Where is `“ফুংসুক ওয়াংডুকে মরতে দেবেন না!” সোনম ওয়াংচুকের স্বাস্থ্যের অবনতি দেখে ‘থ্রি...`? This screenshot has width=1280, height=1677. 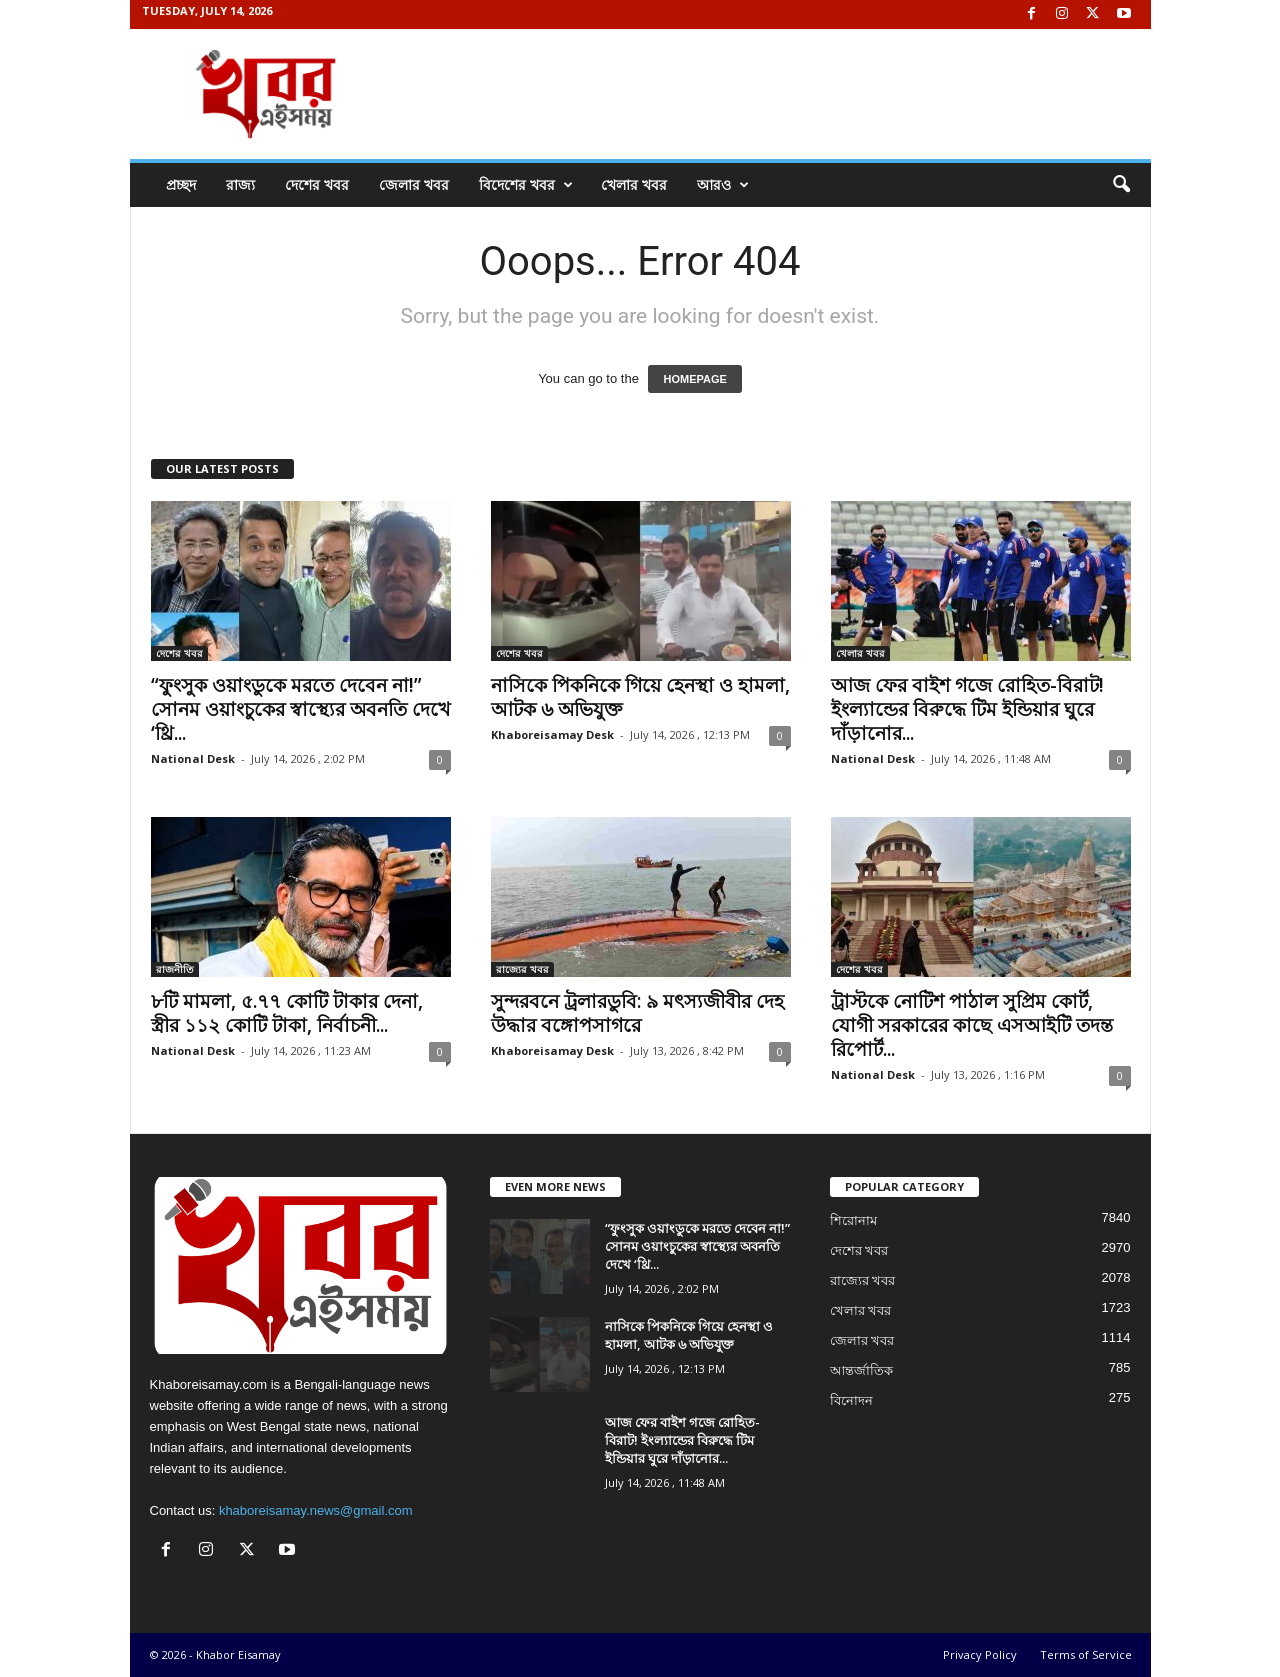
“ফুংসুক ওয়াংডুকে মরতে দেবেন না!” সোনম ওয়াংচুকের স্বাস্থ্যের অবনতি দেখে ‘থ্রি... is located at coordinates (300, 709).